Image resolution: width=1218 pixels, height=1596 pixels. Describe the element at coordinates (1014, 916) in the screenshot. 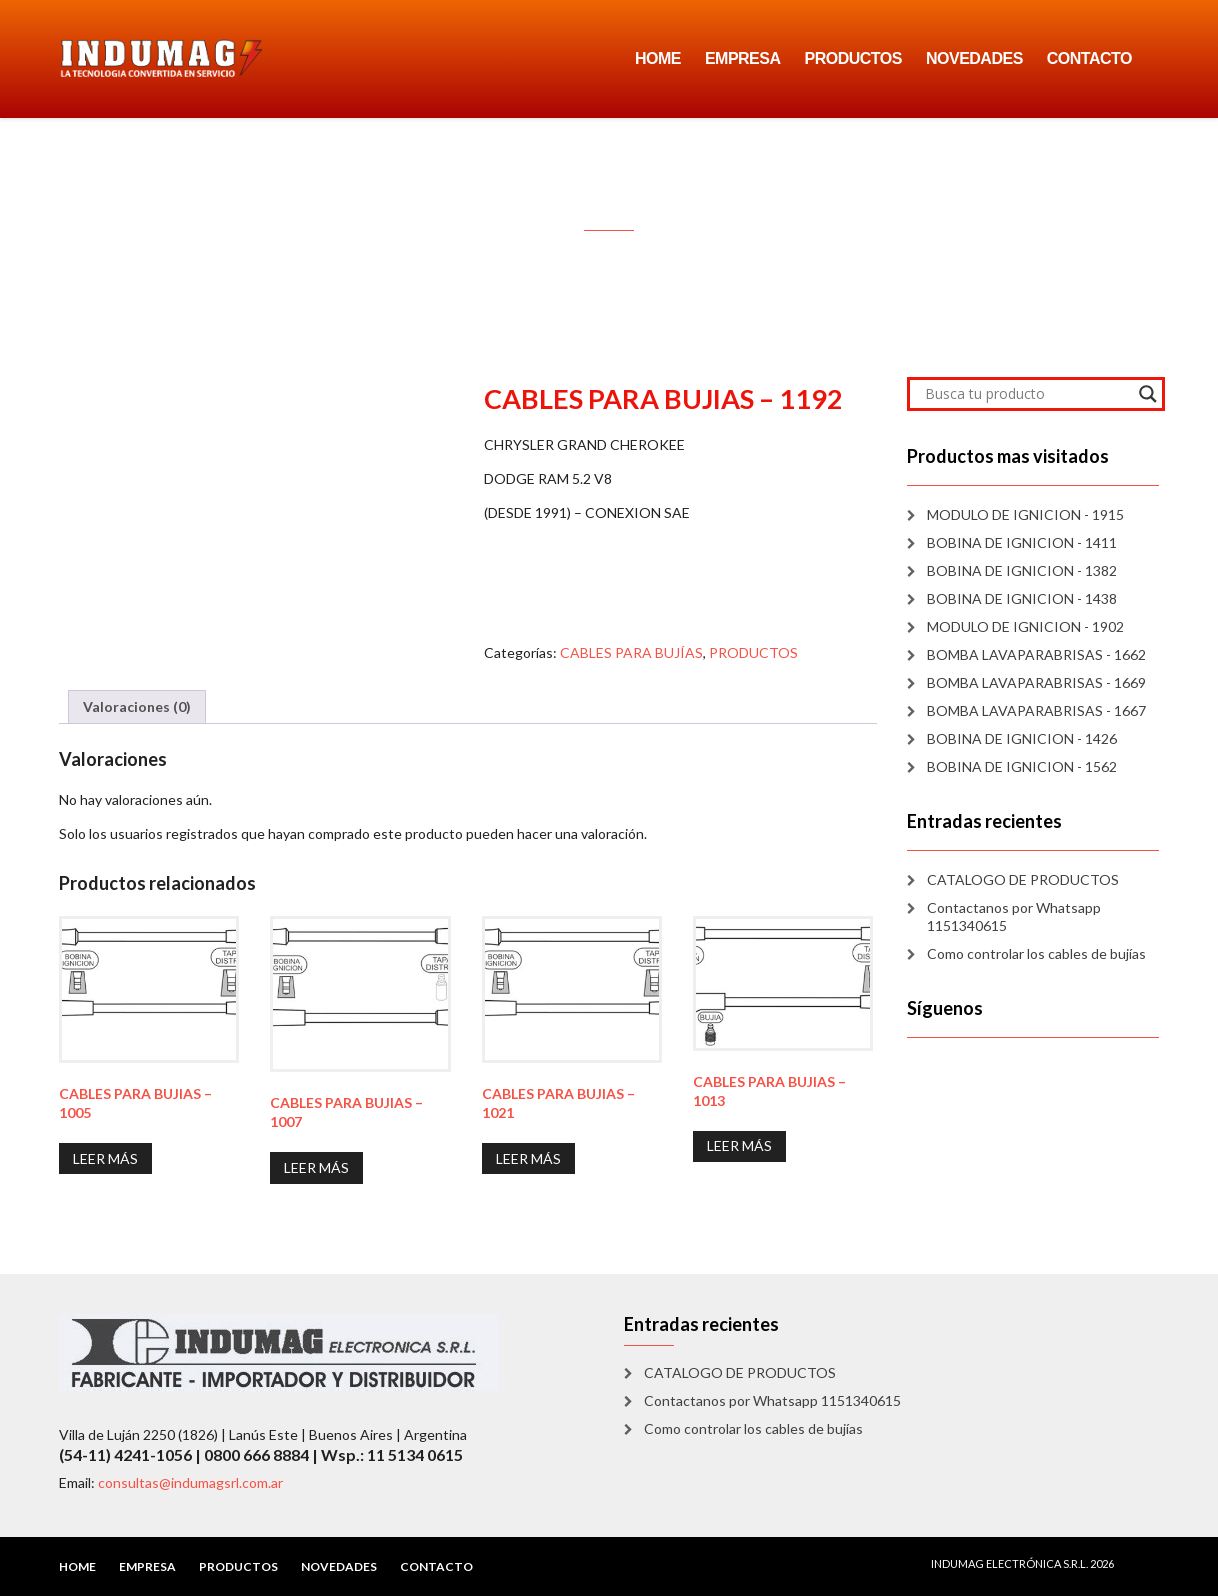

I see `Contactanos por Whatsapp 1151340615` at that location.